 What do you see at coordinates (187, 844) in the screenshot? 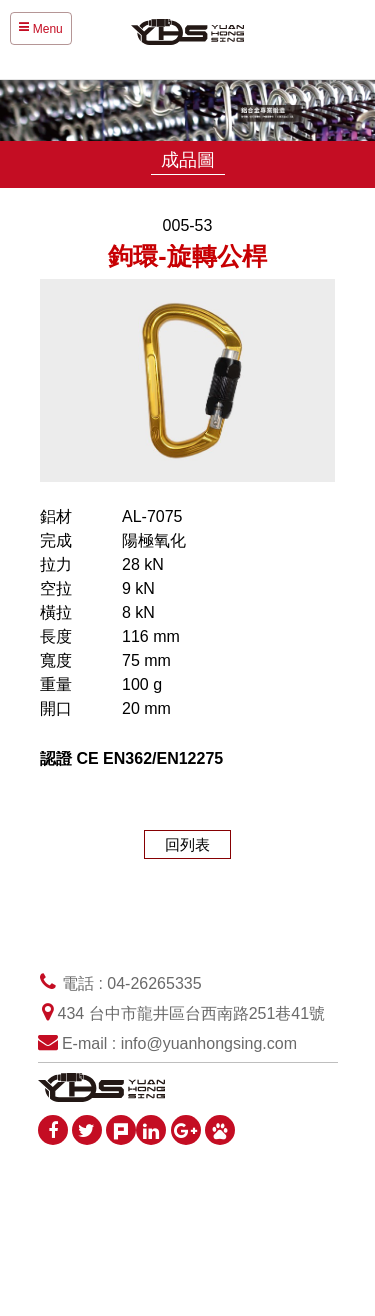
I see `回列表` at bounding box center [187, 844].